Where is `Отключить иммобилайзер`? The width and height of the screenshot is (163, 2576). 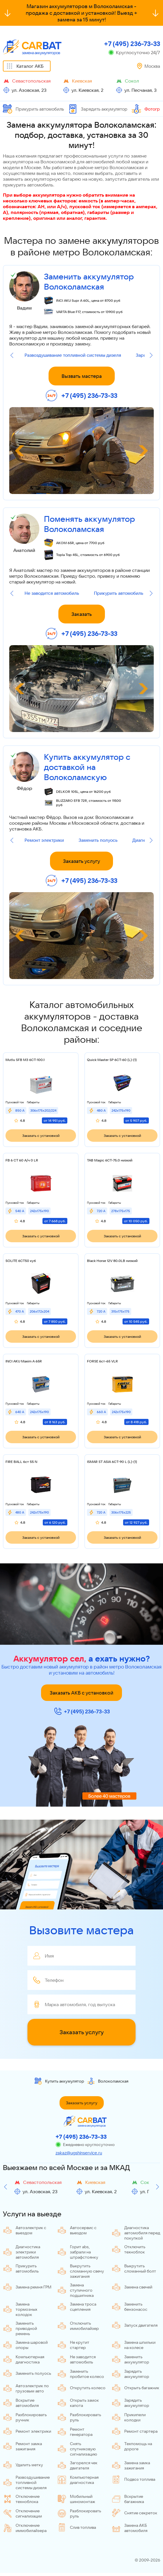 Отключить иммобилайзер is located at coordinates (78, 2326).